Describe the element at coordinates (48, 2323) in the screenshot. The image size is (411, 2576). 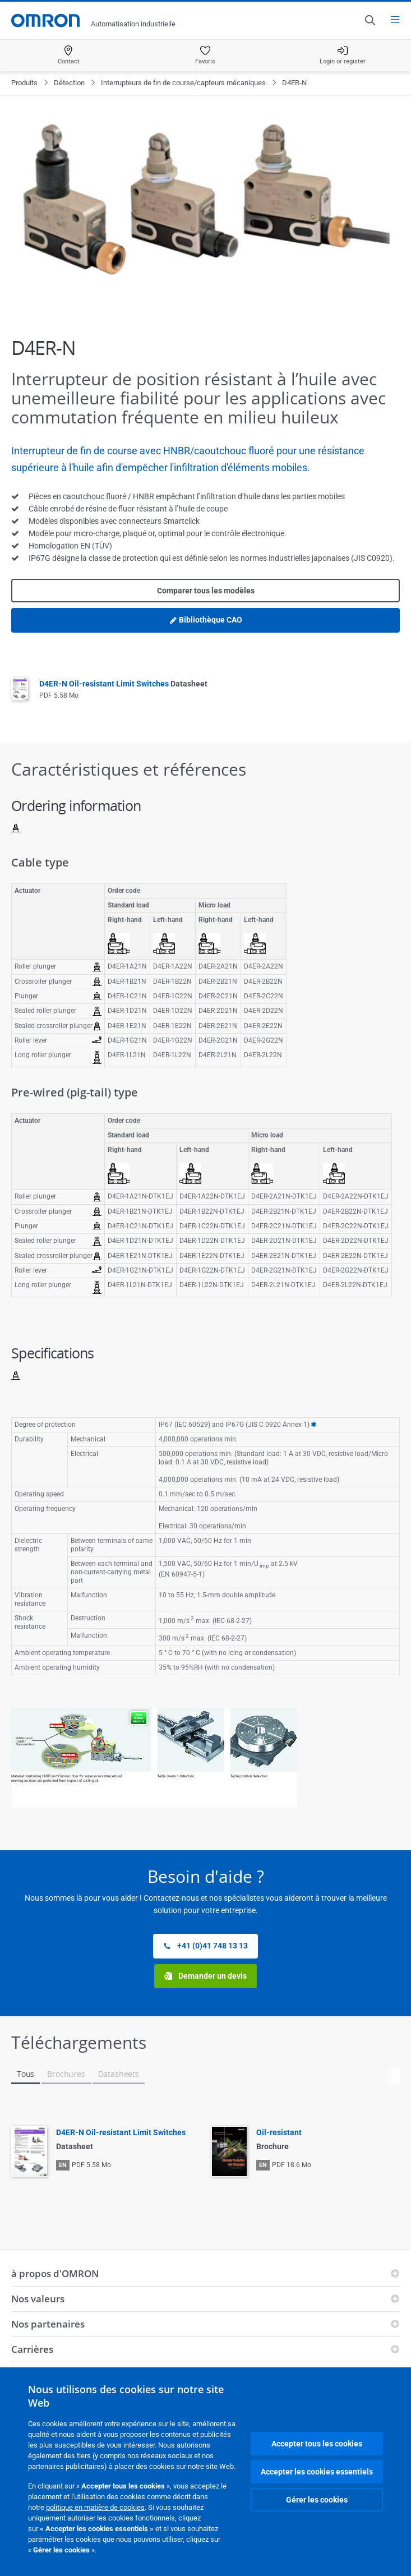
I see `Nos partenaires` at that location.